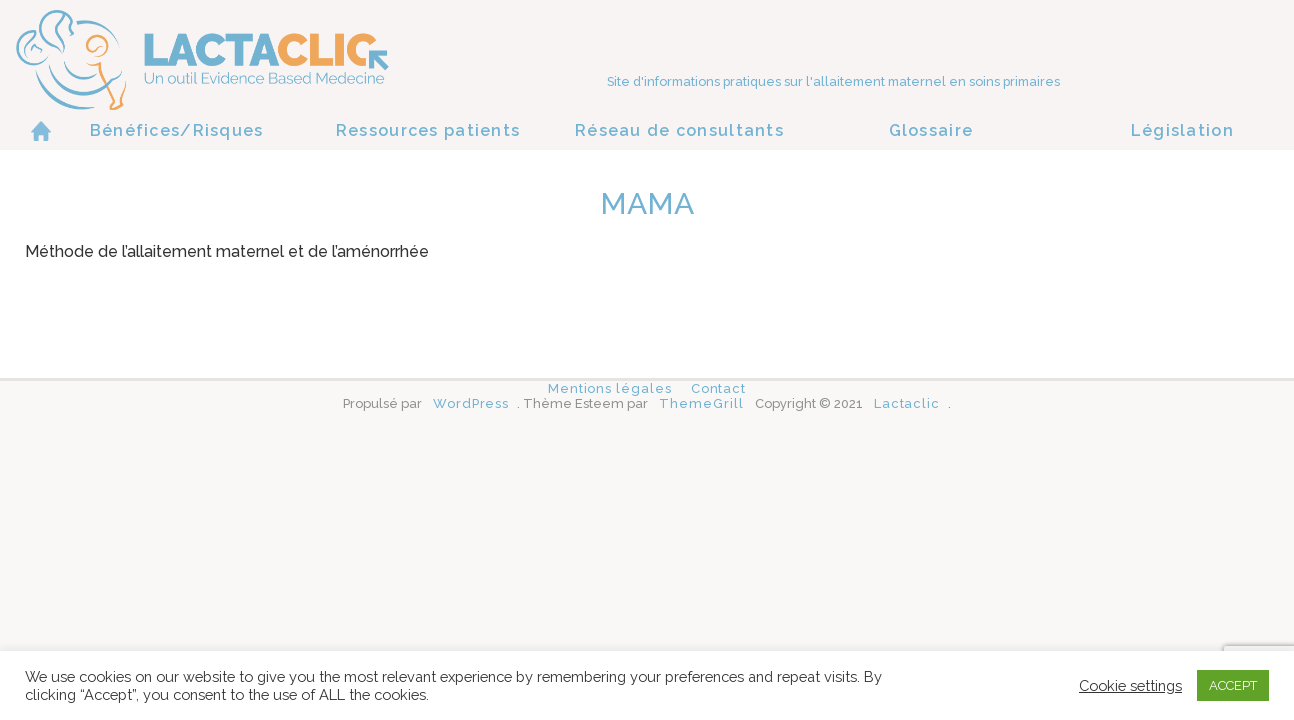 The width and height of the screenshot is (1294, 720). What do you see at coordinates (1130, 685) in the screenshot?
I see `Cookie settings [button]` at bounding box center [1130, 685].